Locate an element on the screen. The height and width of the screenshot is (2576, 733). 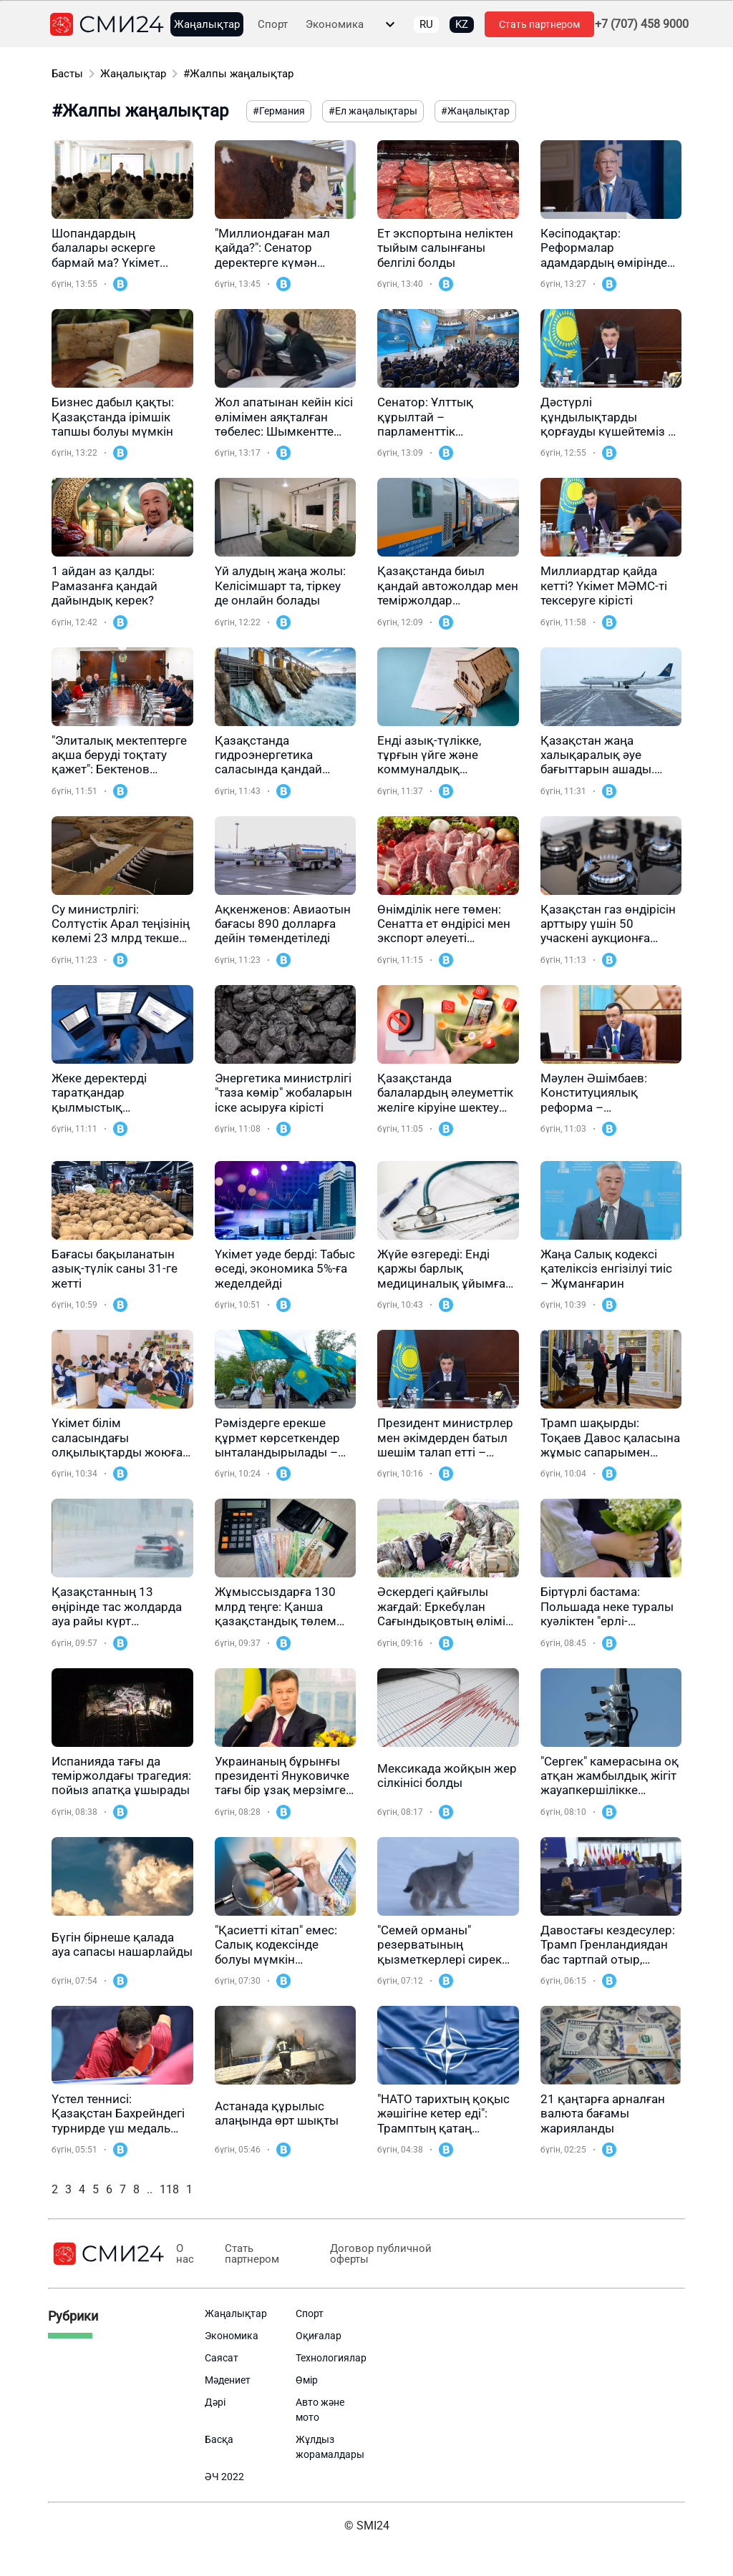
Стать партнером is located at coordinates (539, 24).